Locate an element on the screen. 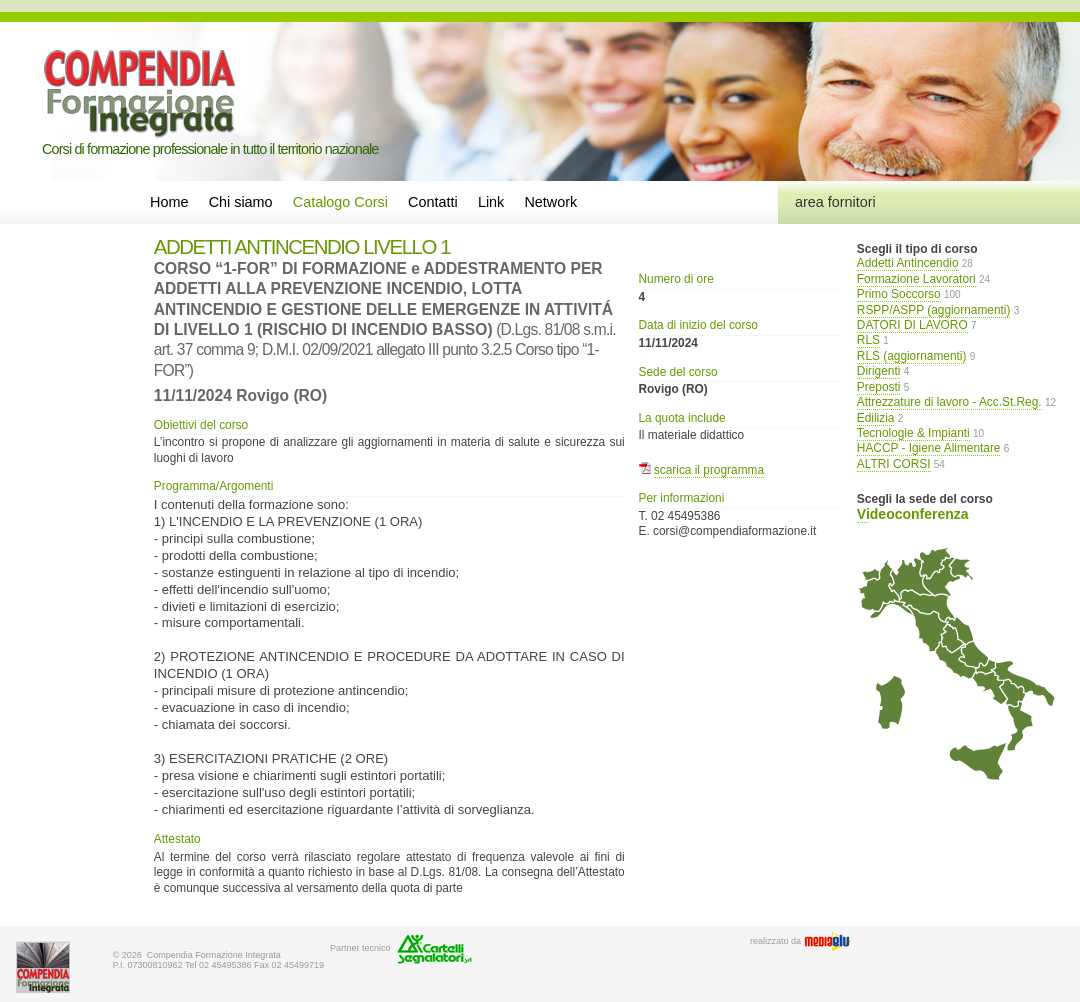  Addetti Antincendio is located at coordinates (908, 263).